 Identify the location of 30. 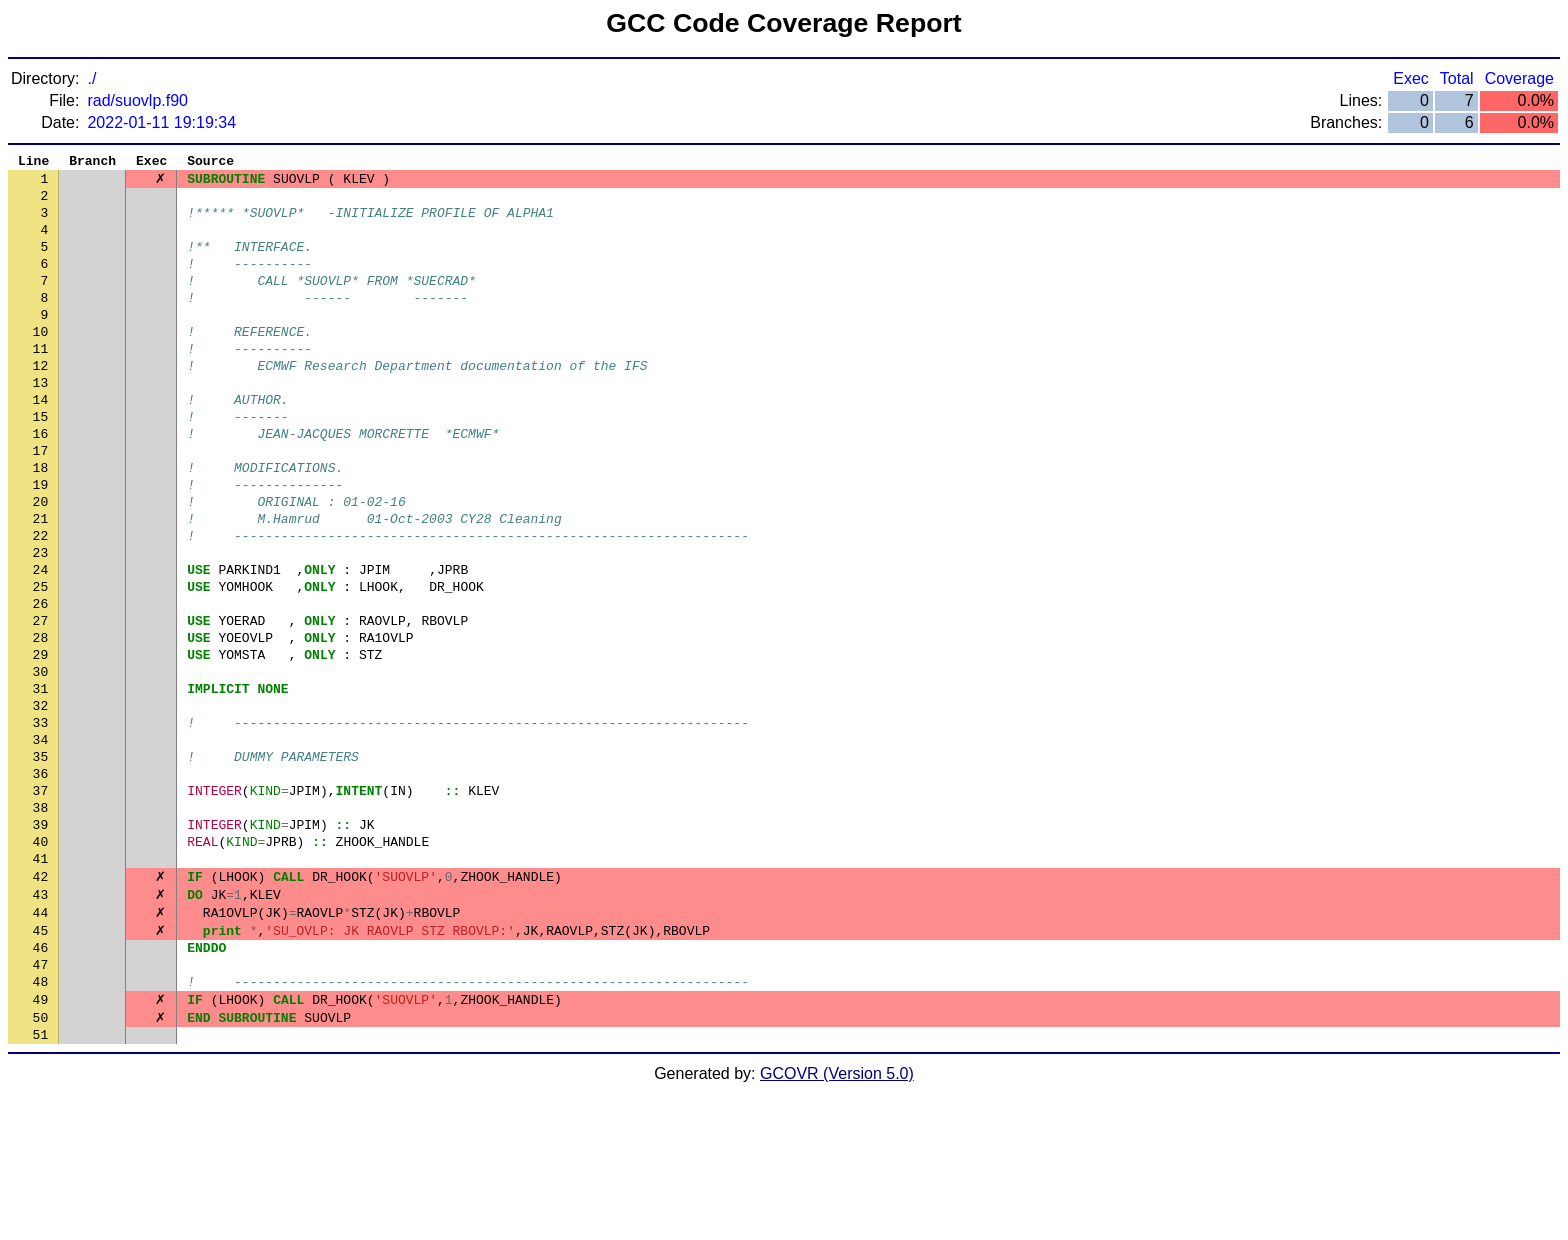
(41, 763).